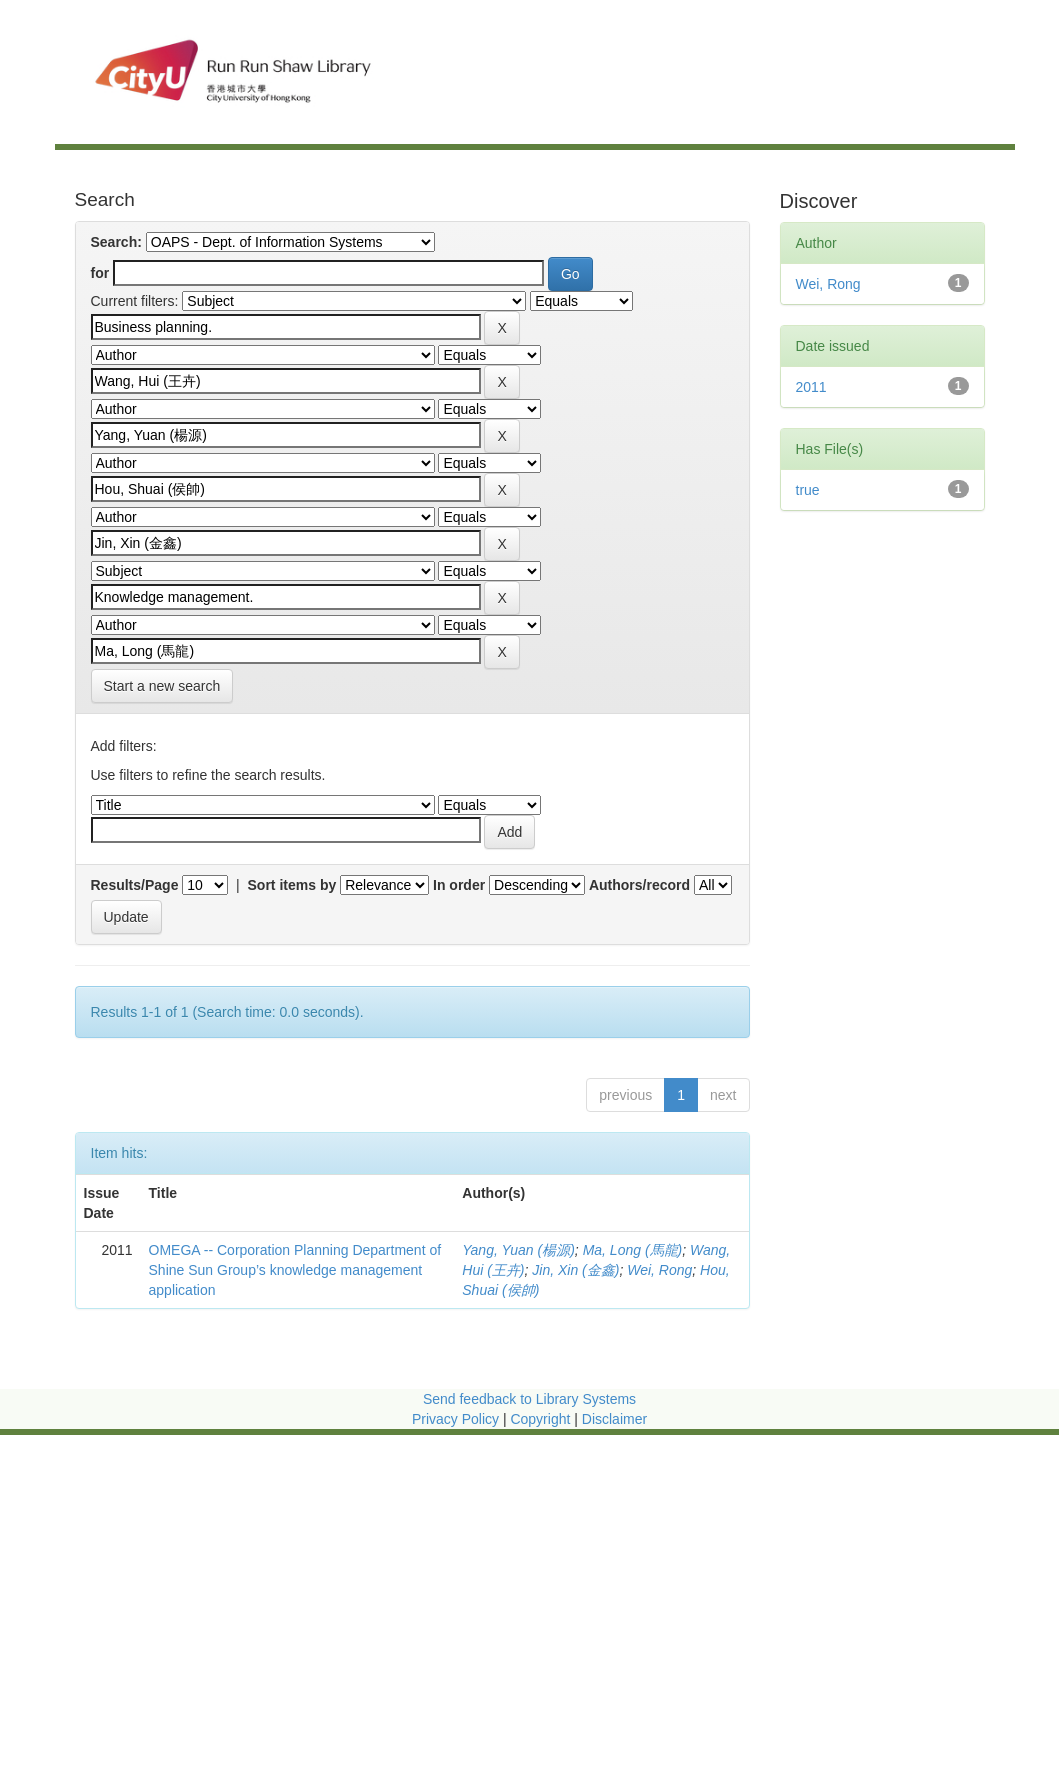 Image resolution: width=1059 pixels, height=1776 pixels. What do you see at coordinates (295, 1270) in the screenshot?
I see `OMEGA -- Corporation Planning Department of Shine Sun Group’s knowledge management application` at bounding box center [295, 1270].